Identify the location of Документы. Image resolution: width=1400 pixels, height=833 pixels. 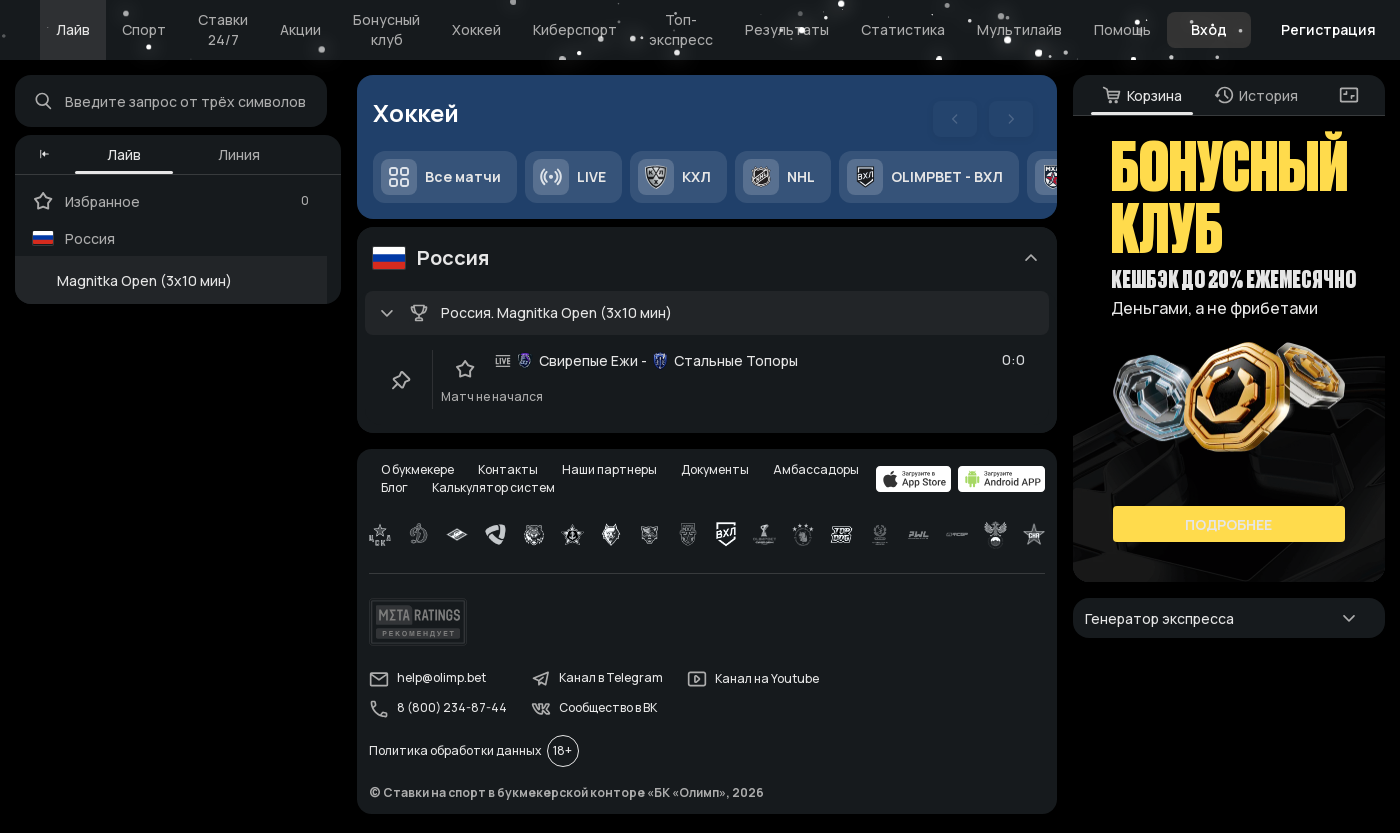
(716, 472).